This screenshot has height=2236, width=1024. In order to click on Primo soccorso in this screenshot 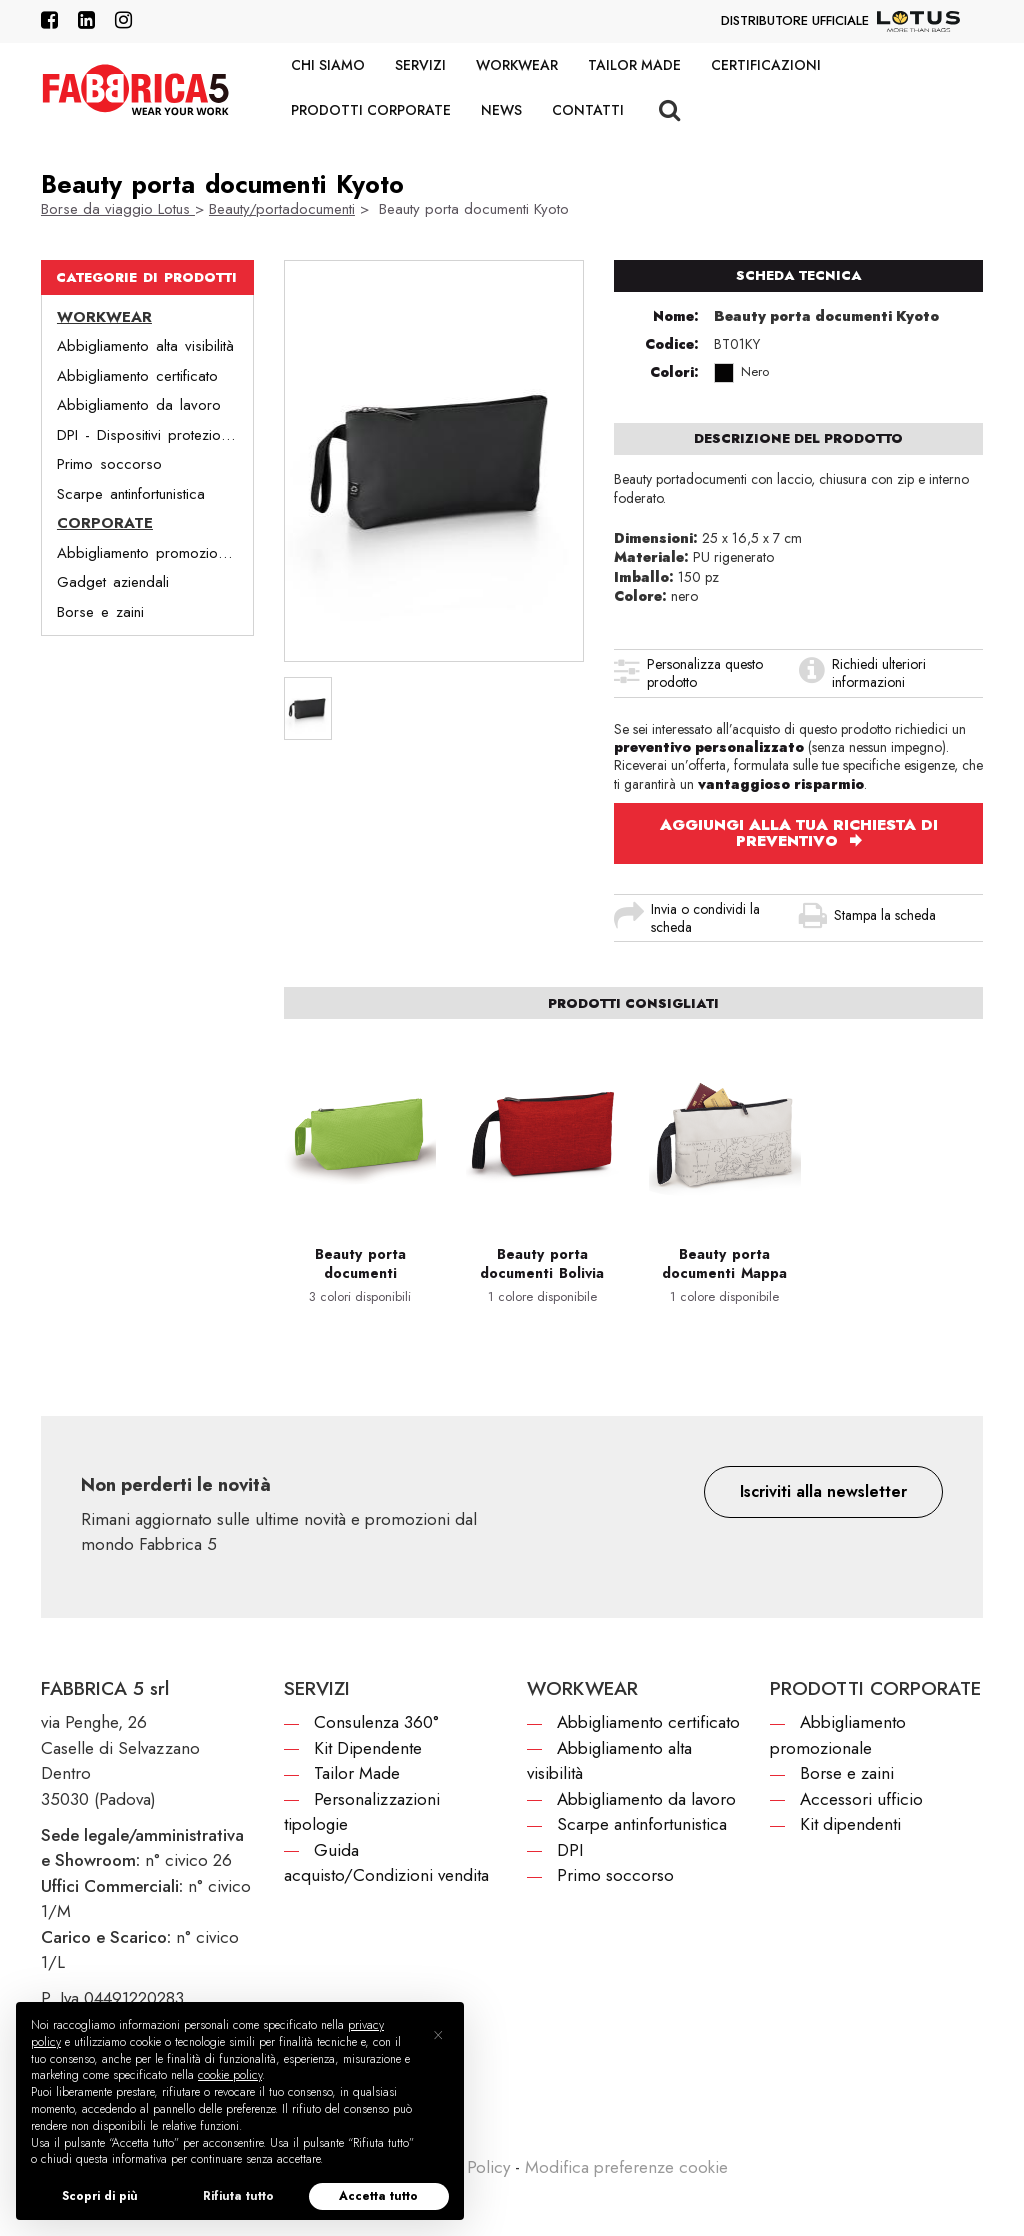, I will do `click(109, 464)`.